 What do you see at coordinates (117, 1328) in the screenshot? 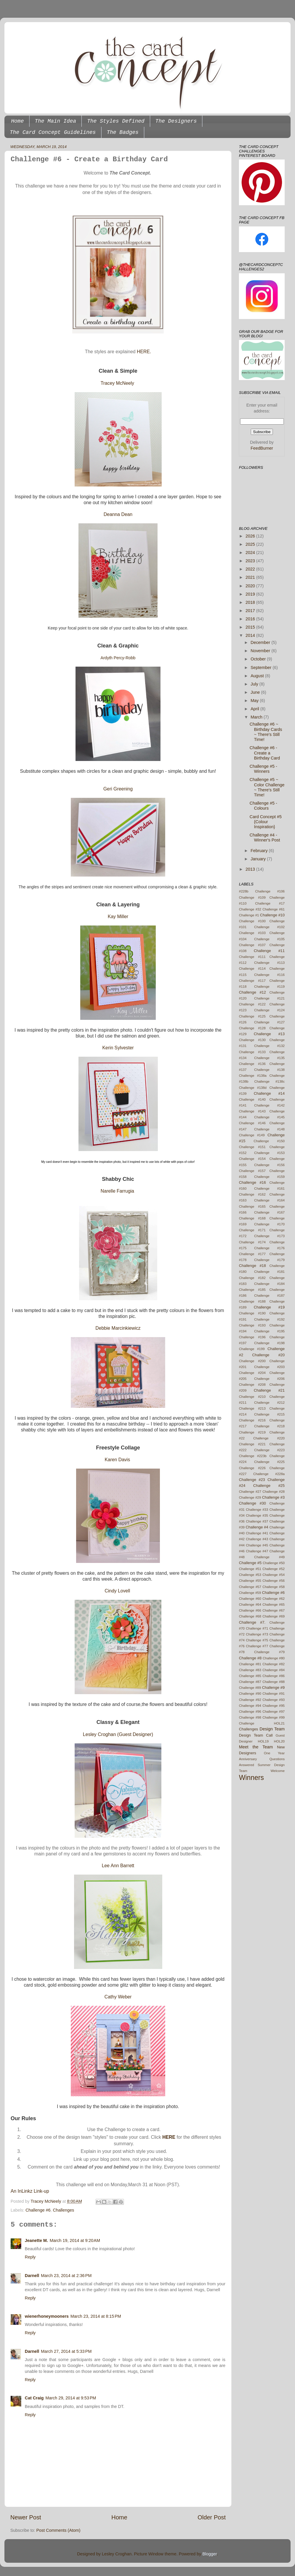
I see `Debbie Marcinkiewicz` at bounding box center [117, 1328].